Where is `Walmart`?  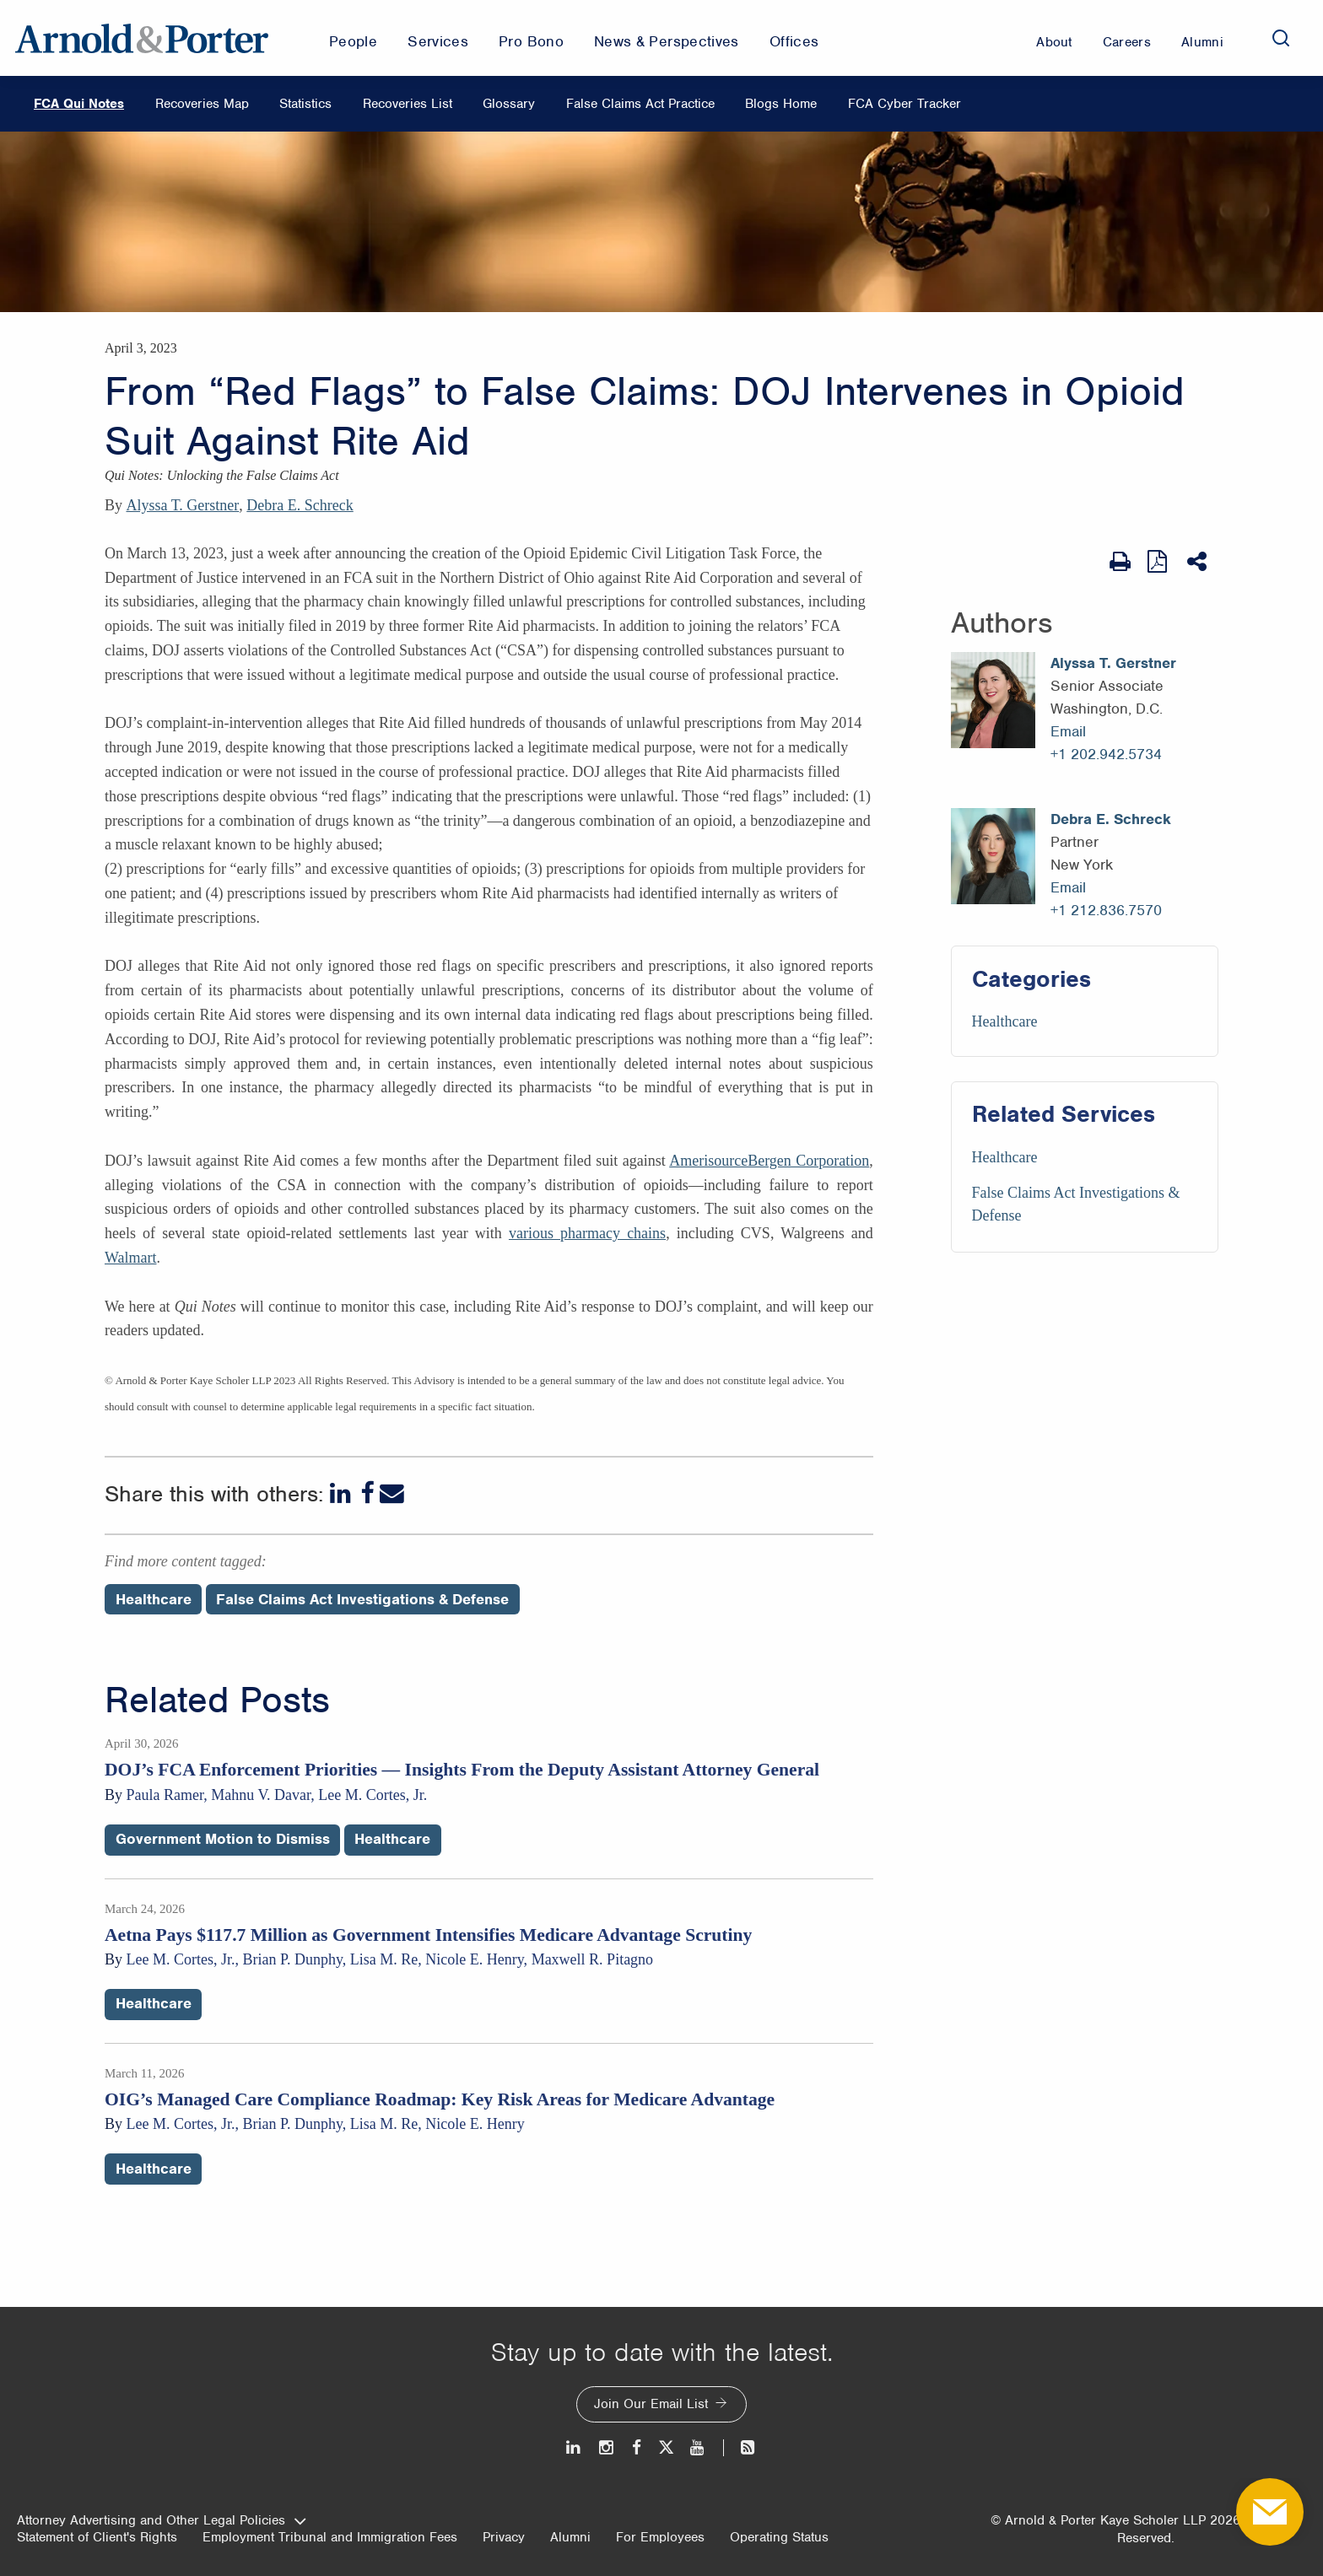 Walmart is located at coordinates (131, 1257).